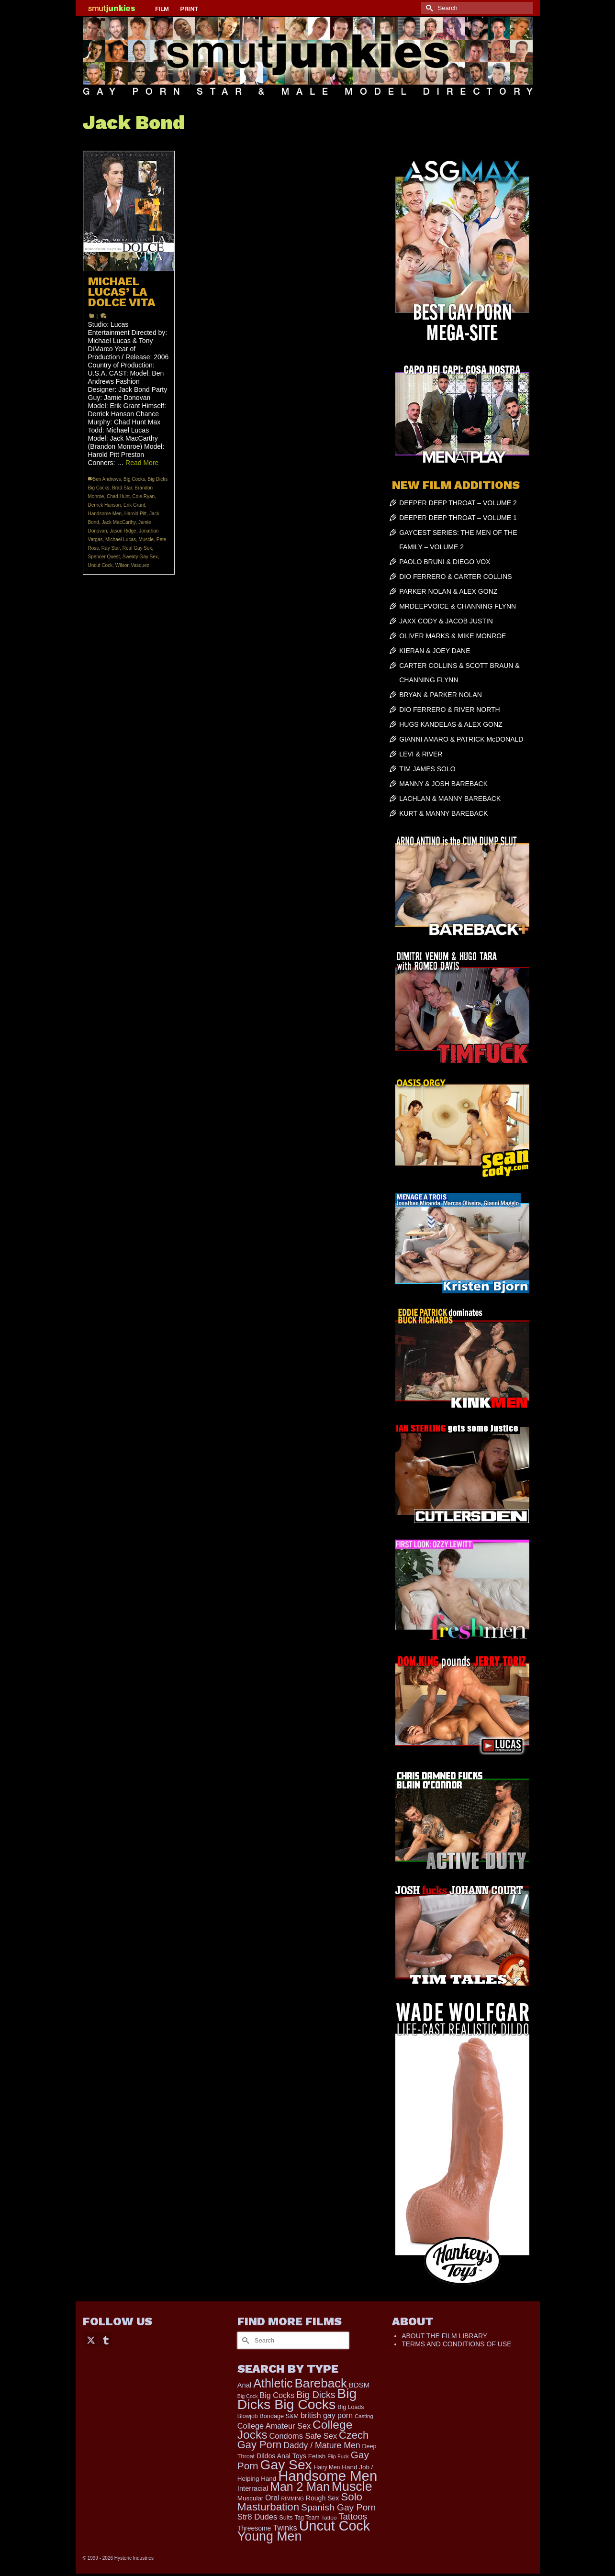 The width and height of the screenshot is (615, 2576). Describe the element at coordinates (247, 2416) in the screenshot. I see `Blowjob [Blowjob (161 items)]` at that location.